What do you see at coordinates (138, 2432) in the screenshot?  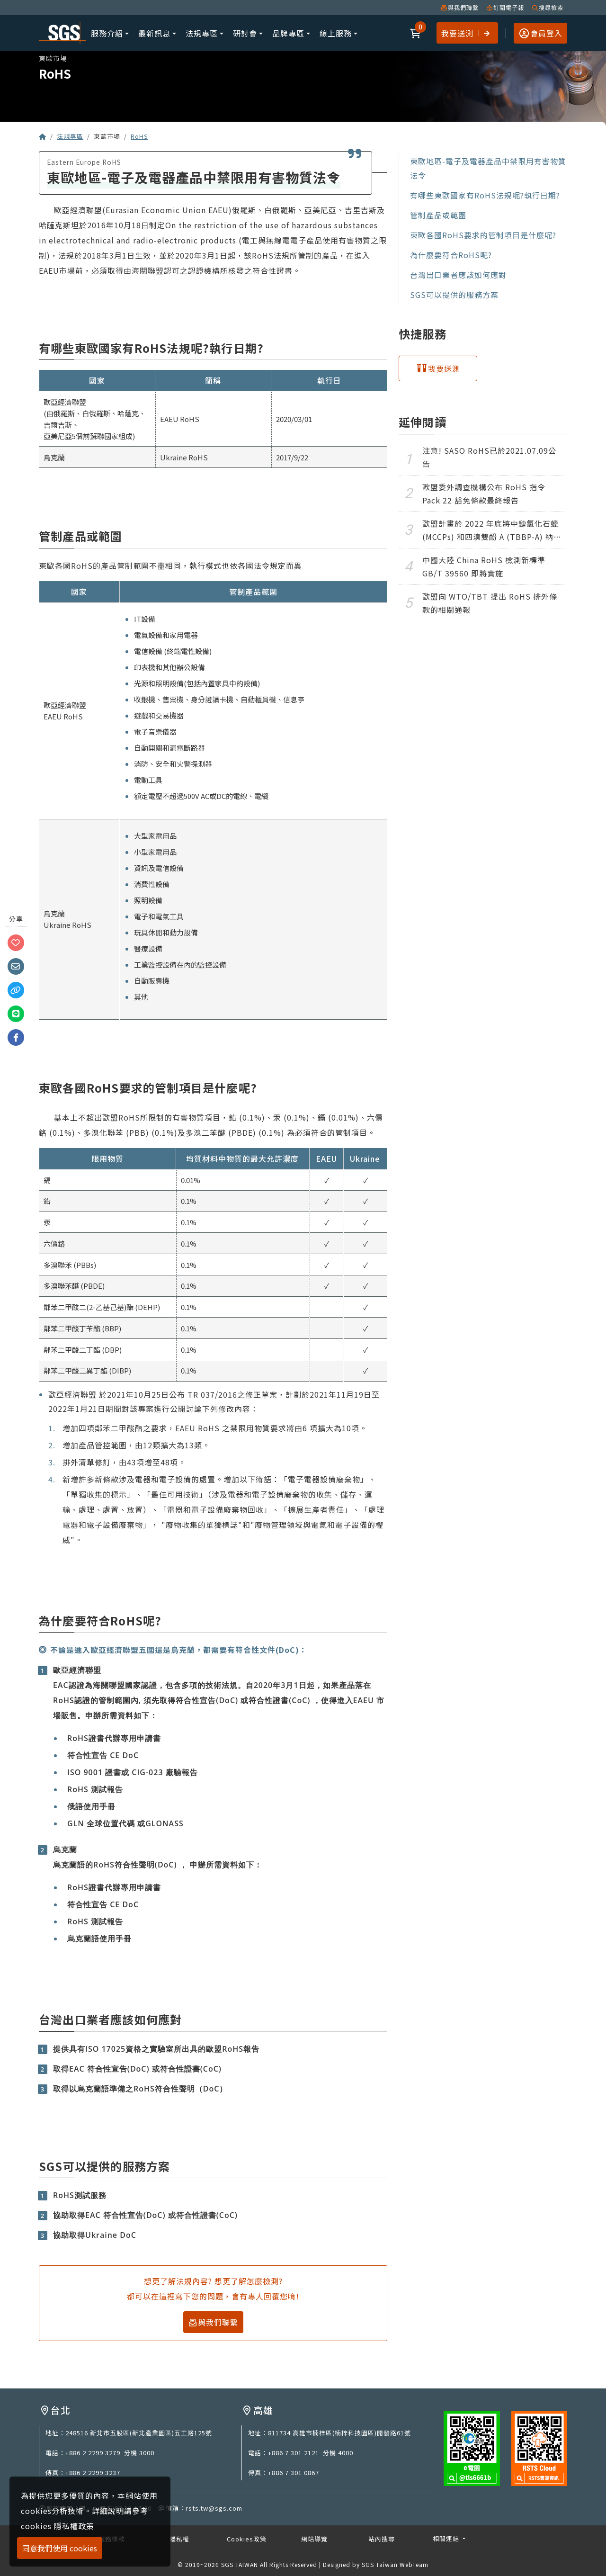 I see `248516 新北市五股區(新北產業園區)五工路125號` at bounding box center [138, 2432].